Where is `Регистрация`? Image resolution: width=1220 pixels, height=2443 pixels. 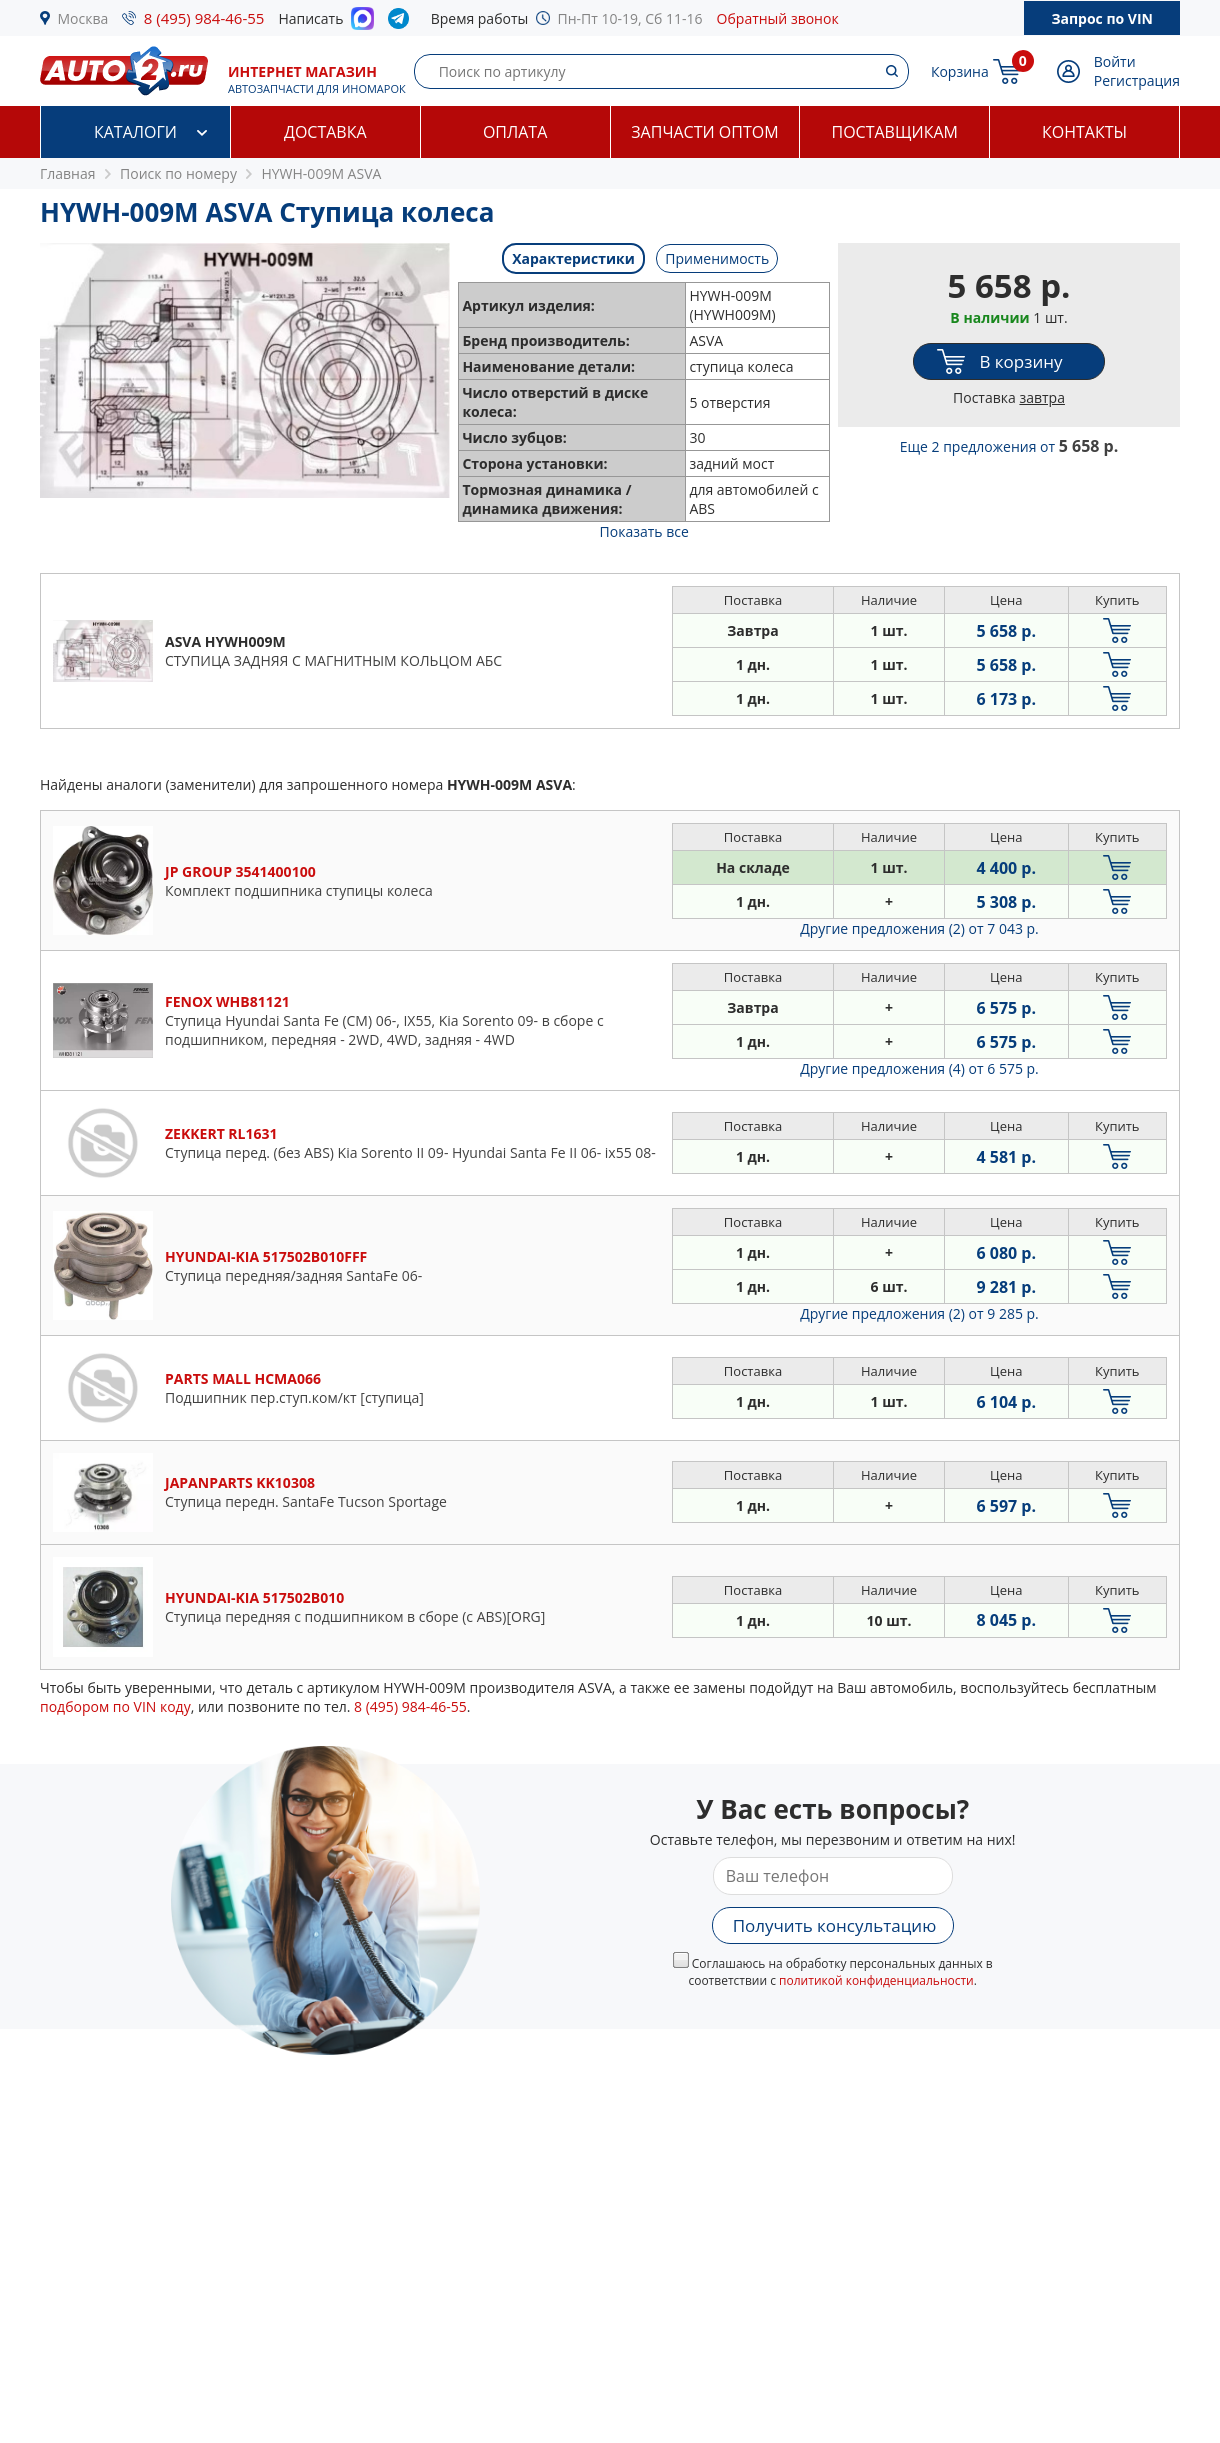
Регистрация is located at coordinates (1137, 80).